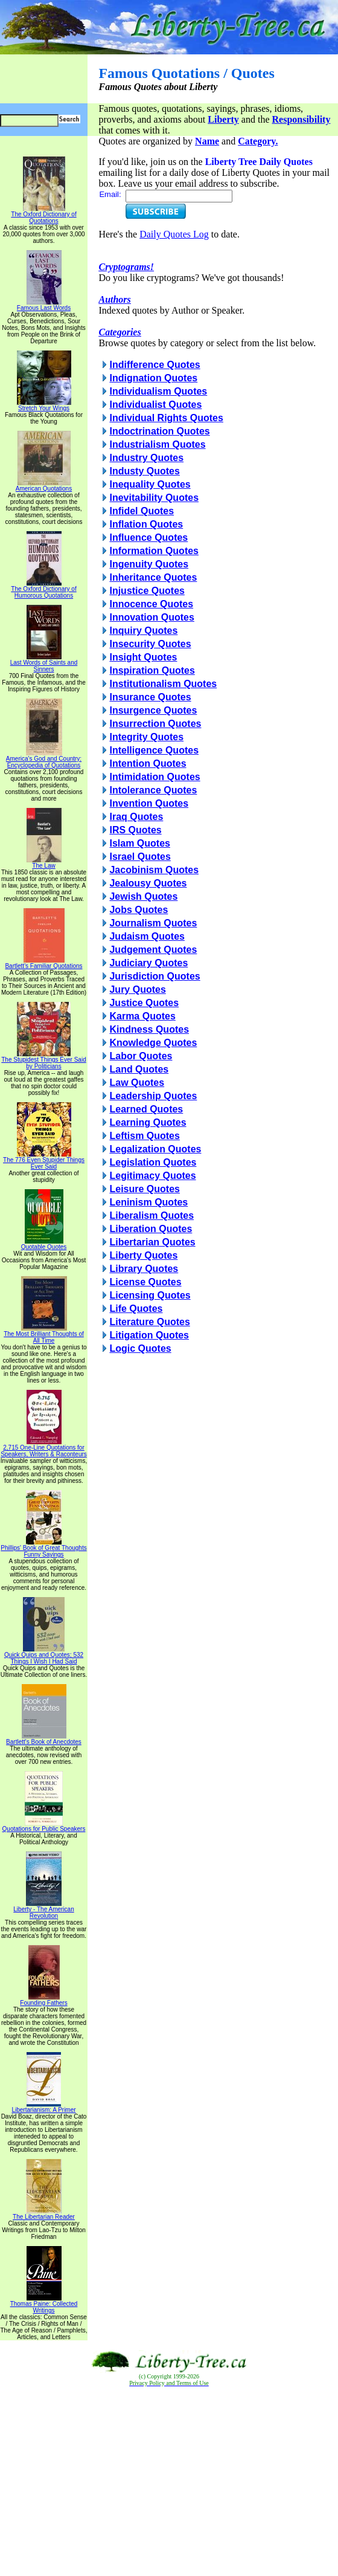 Image resolution: width=338 pixels, height=2576 pixels. What do you see at coordinates (137, 989) in the screenshot?
I see `Jury Quotes` at bounding box center [137, 989].